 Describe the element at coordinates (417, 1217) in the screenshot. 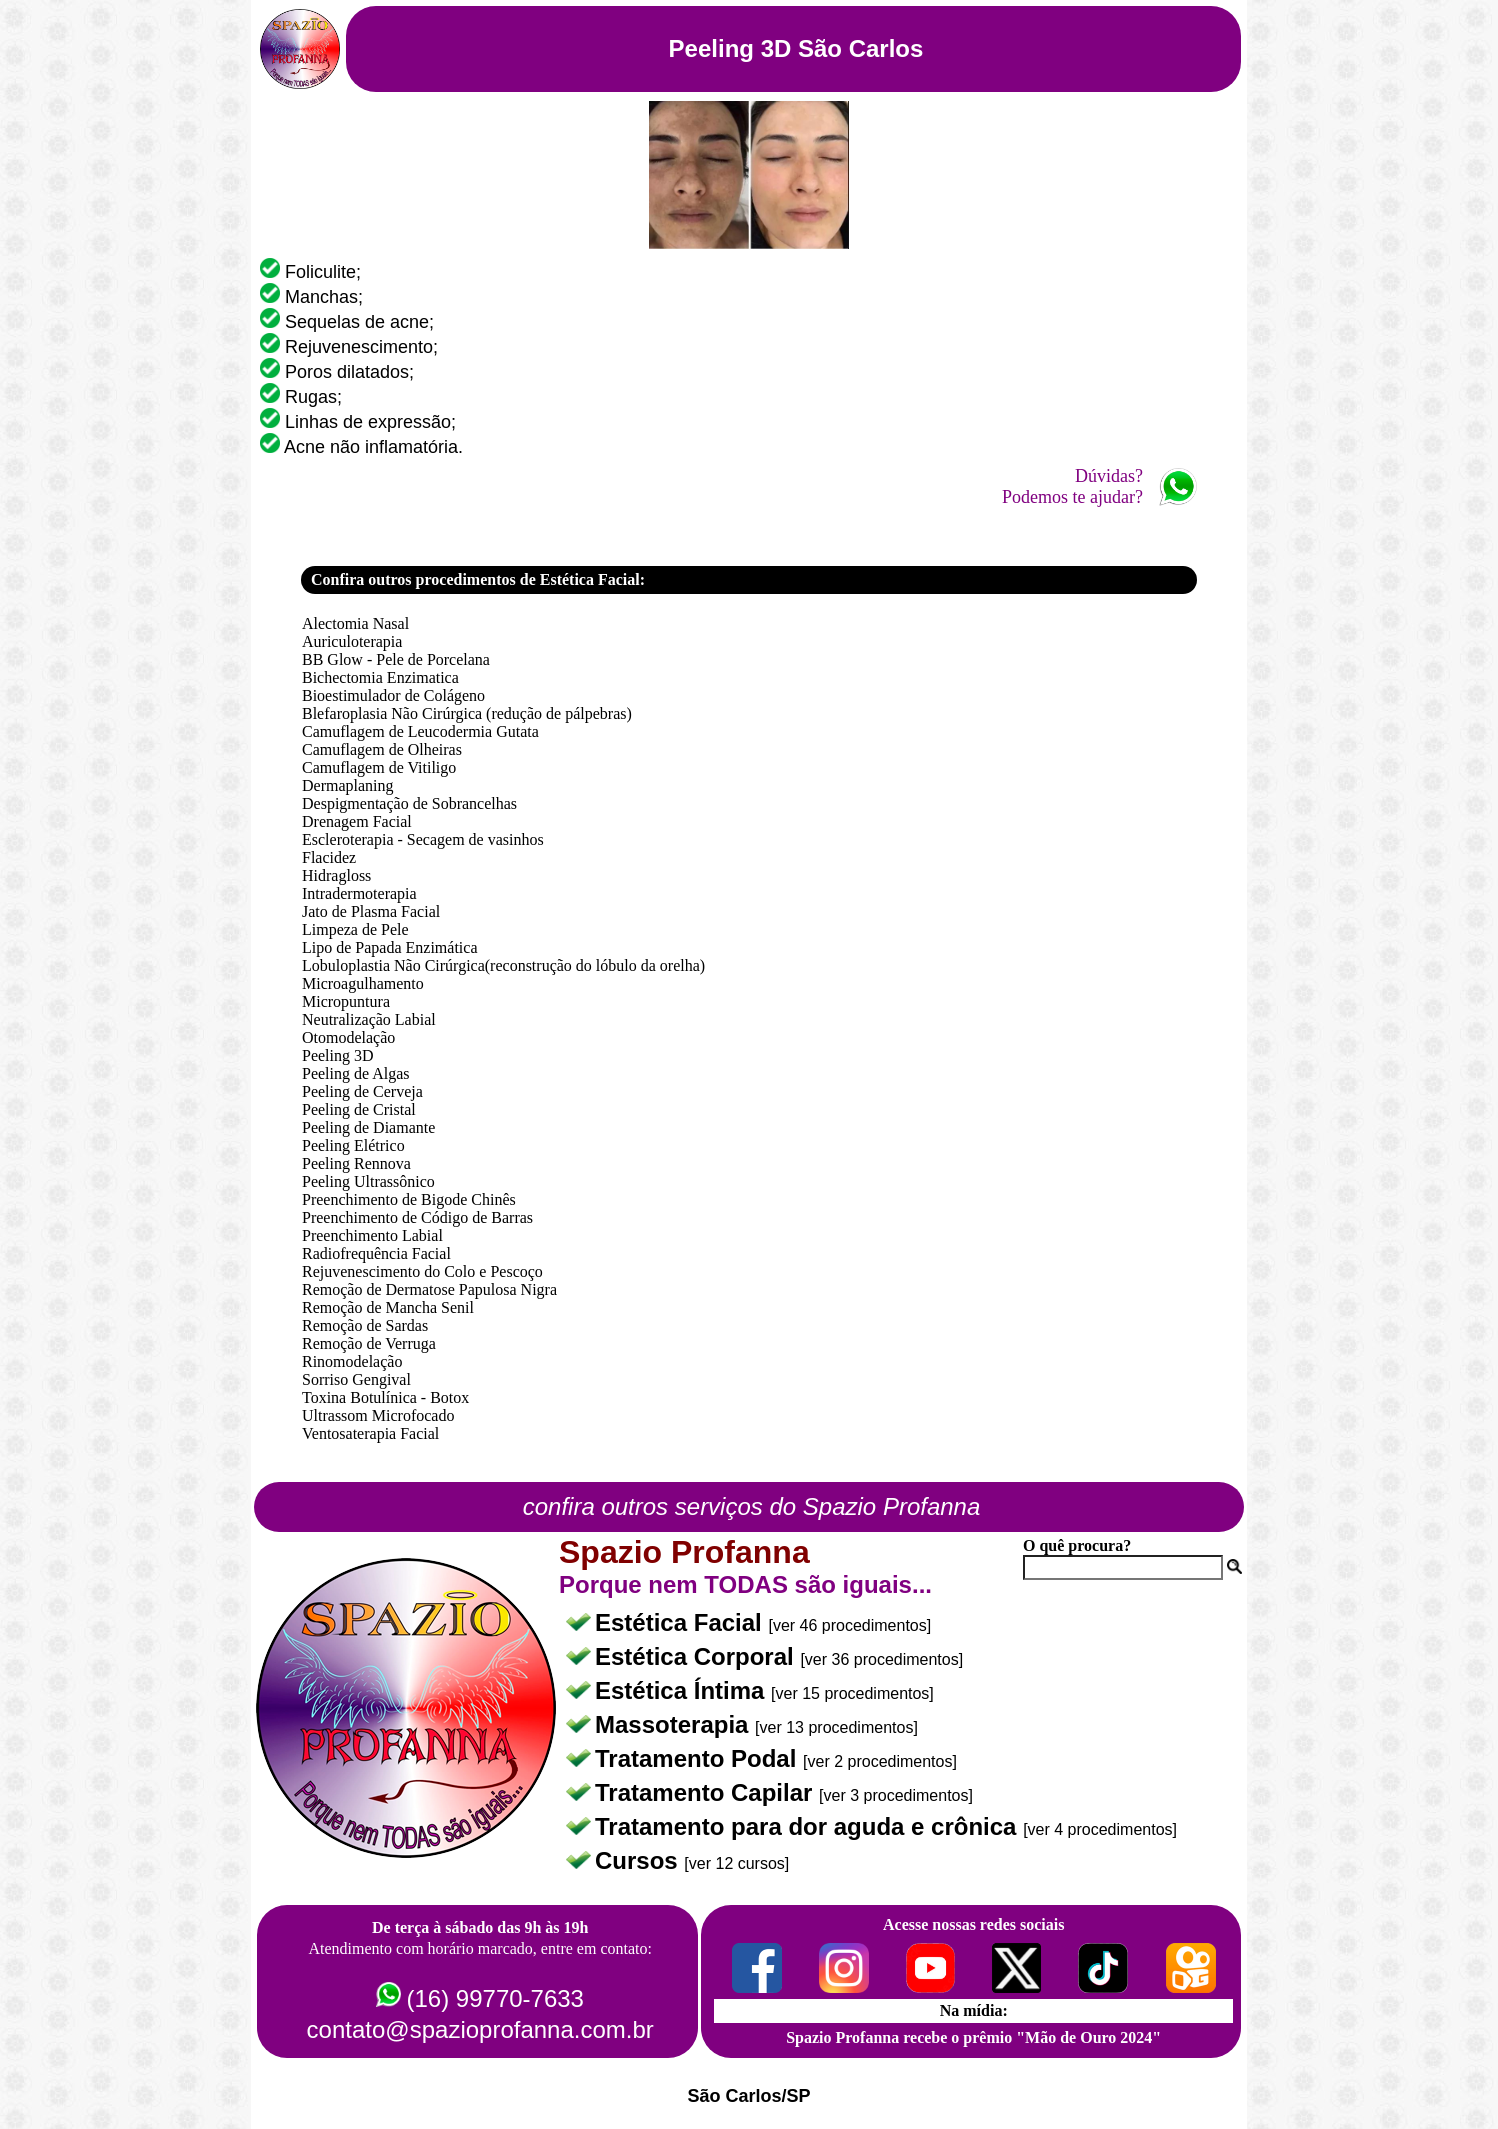

I see `Preenchimento de Código de Barras` at that location.